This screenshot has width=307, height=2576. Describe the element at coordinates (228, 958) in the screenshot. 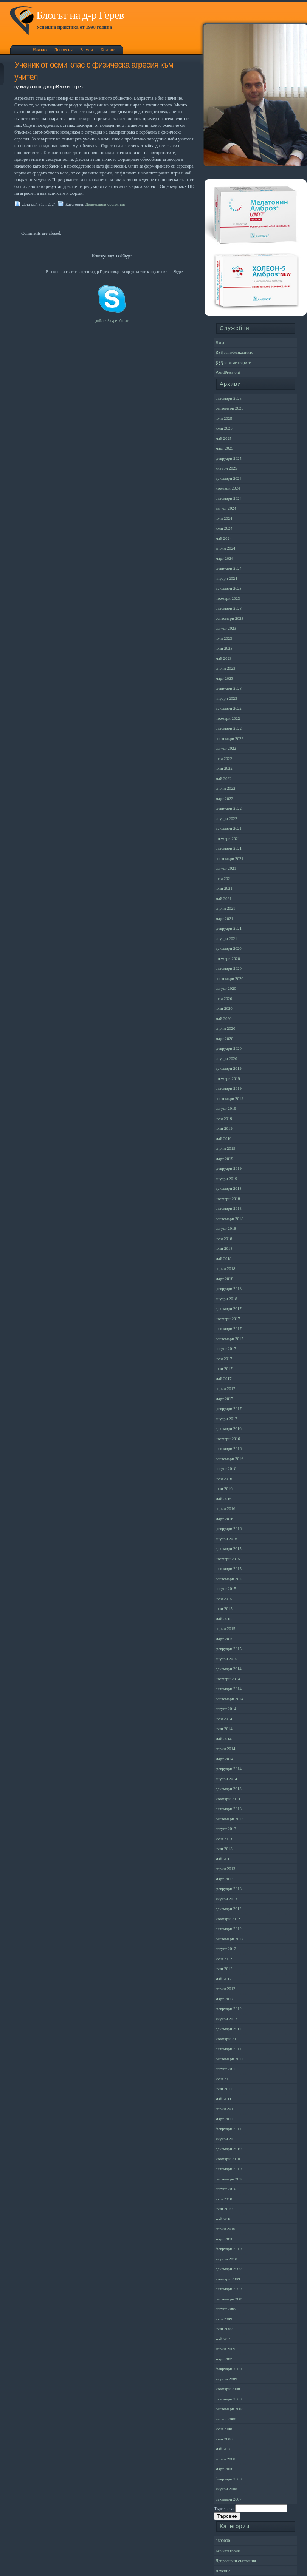

I see `ноември 2020` at that location.